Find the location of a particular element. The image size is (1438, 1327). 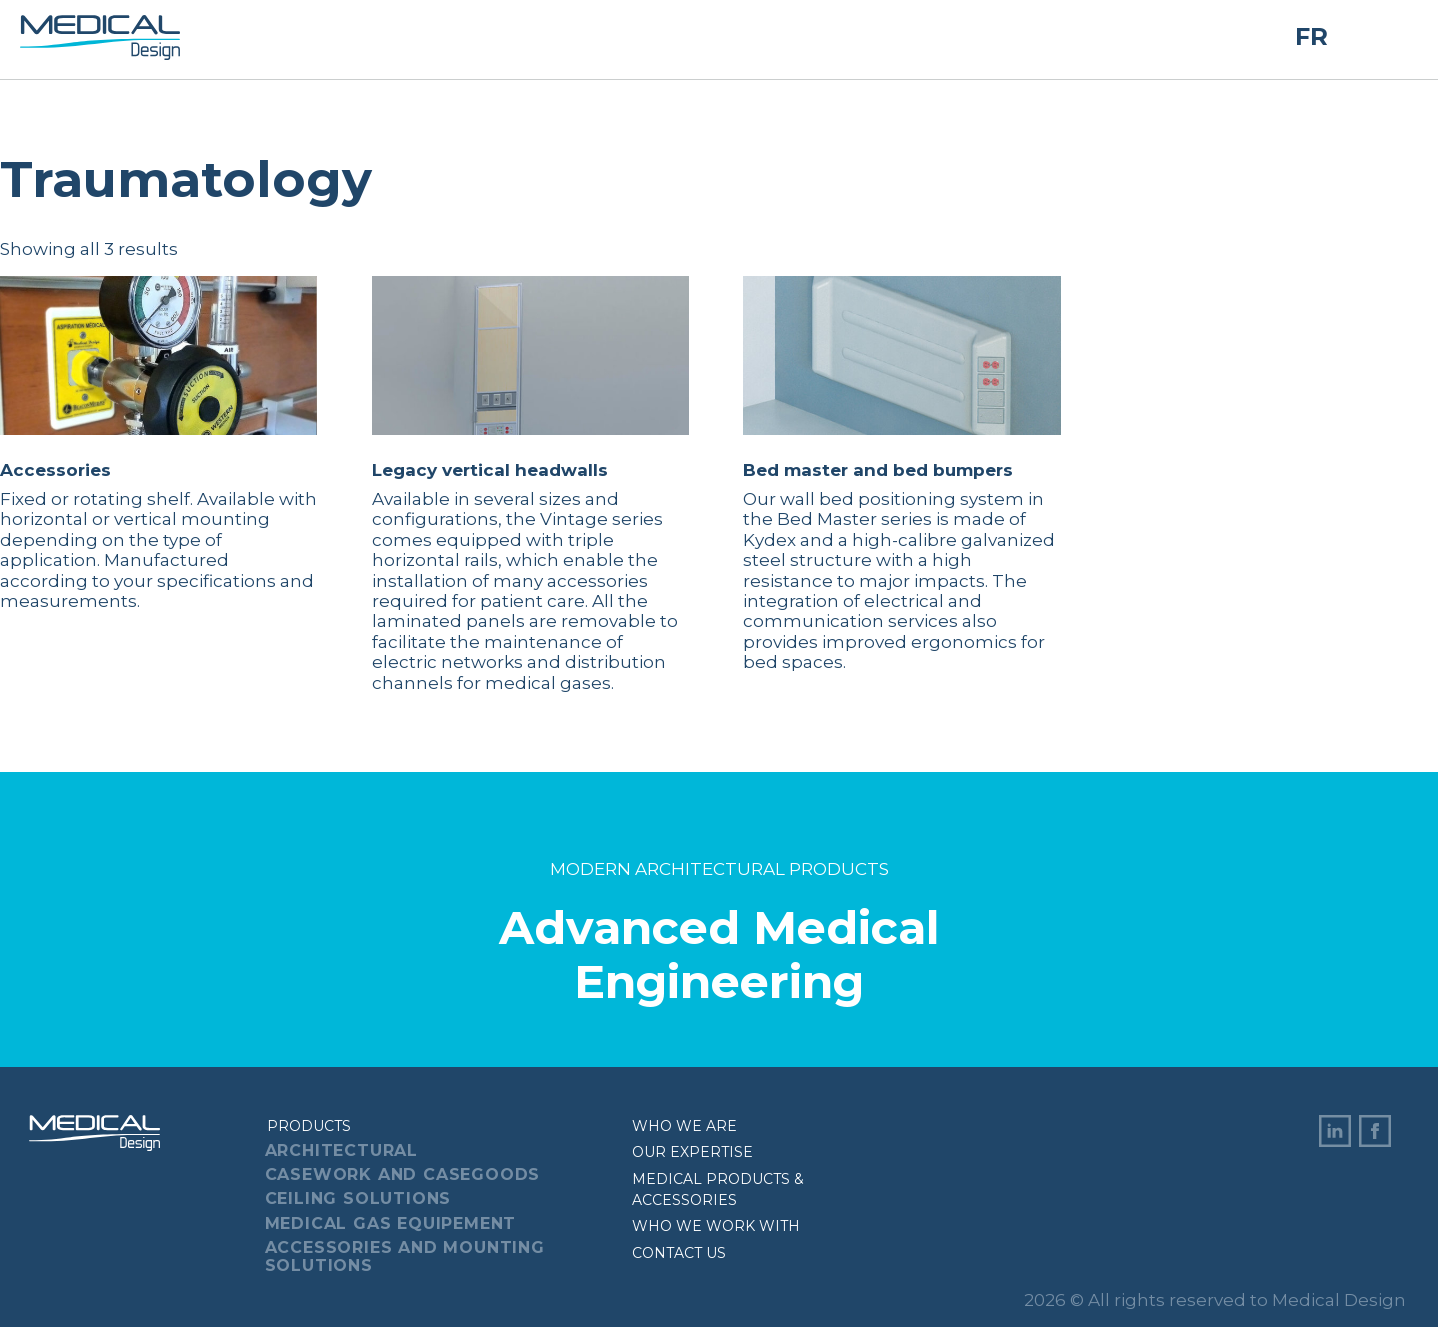

Accessories And Mounting Solutions is located at coordinates (405, 1256).